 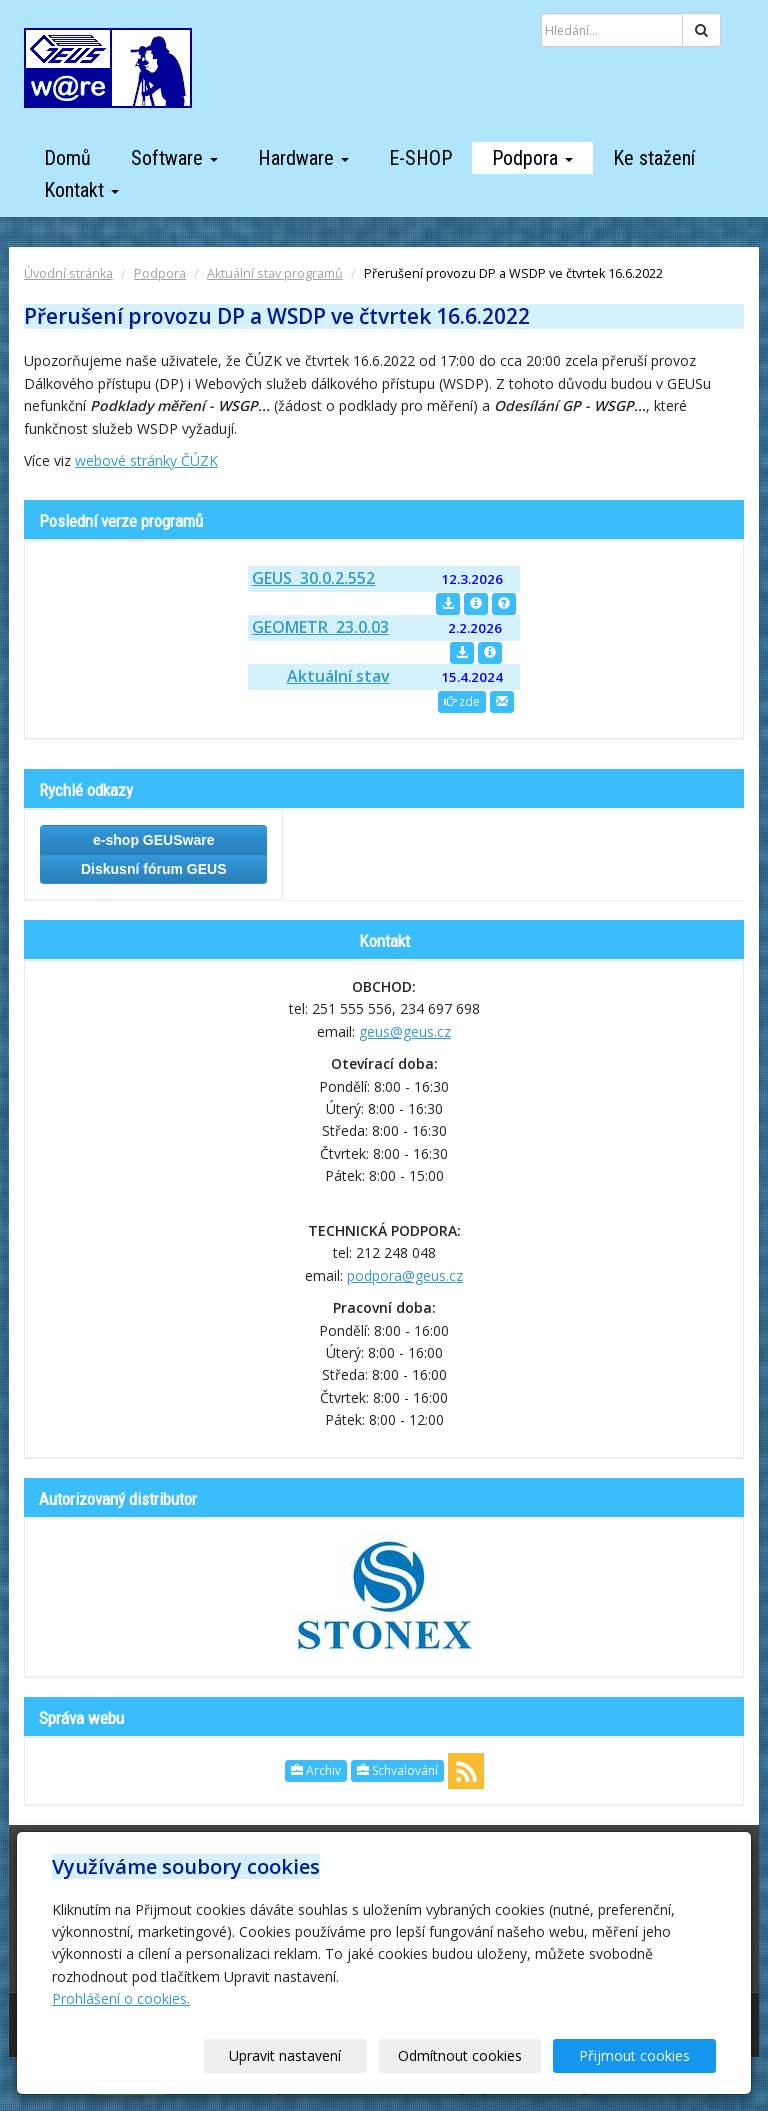 I want to click on Prohlášení o cookies., so click(x=121, y=1998).